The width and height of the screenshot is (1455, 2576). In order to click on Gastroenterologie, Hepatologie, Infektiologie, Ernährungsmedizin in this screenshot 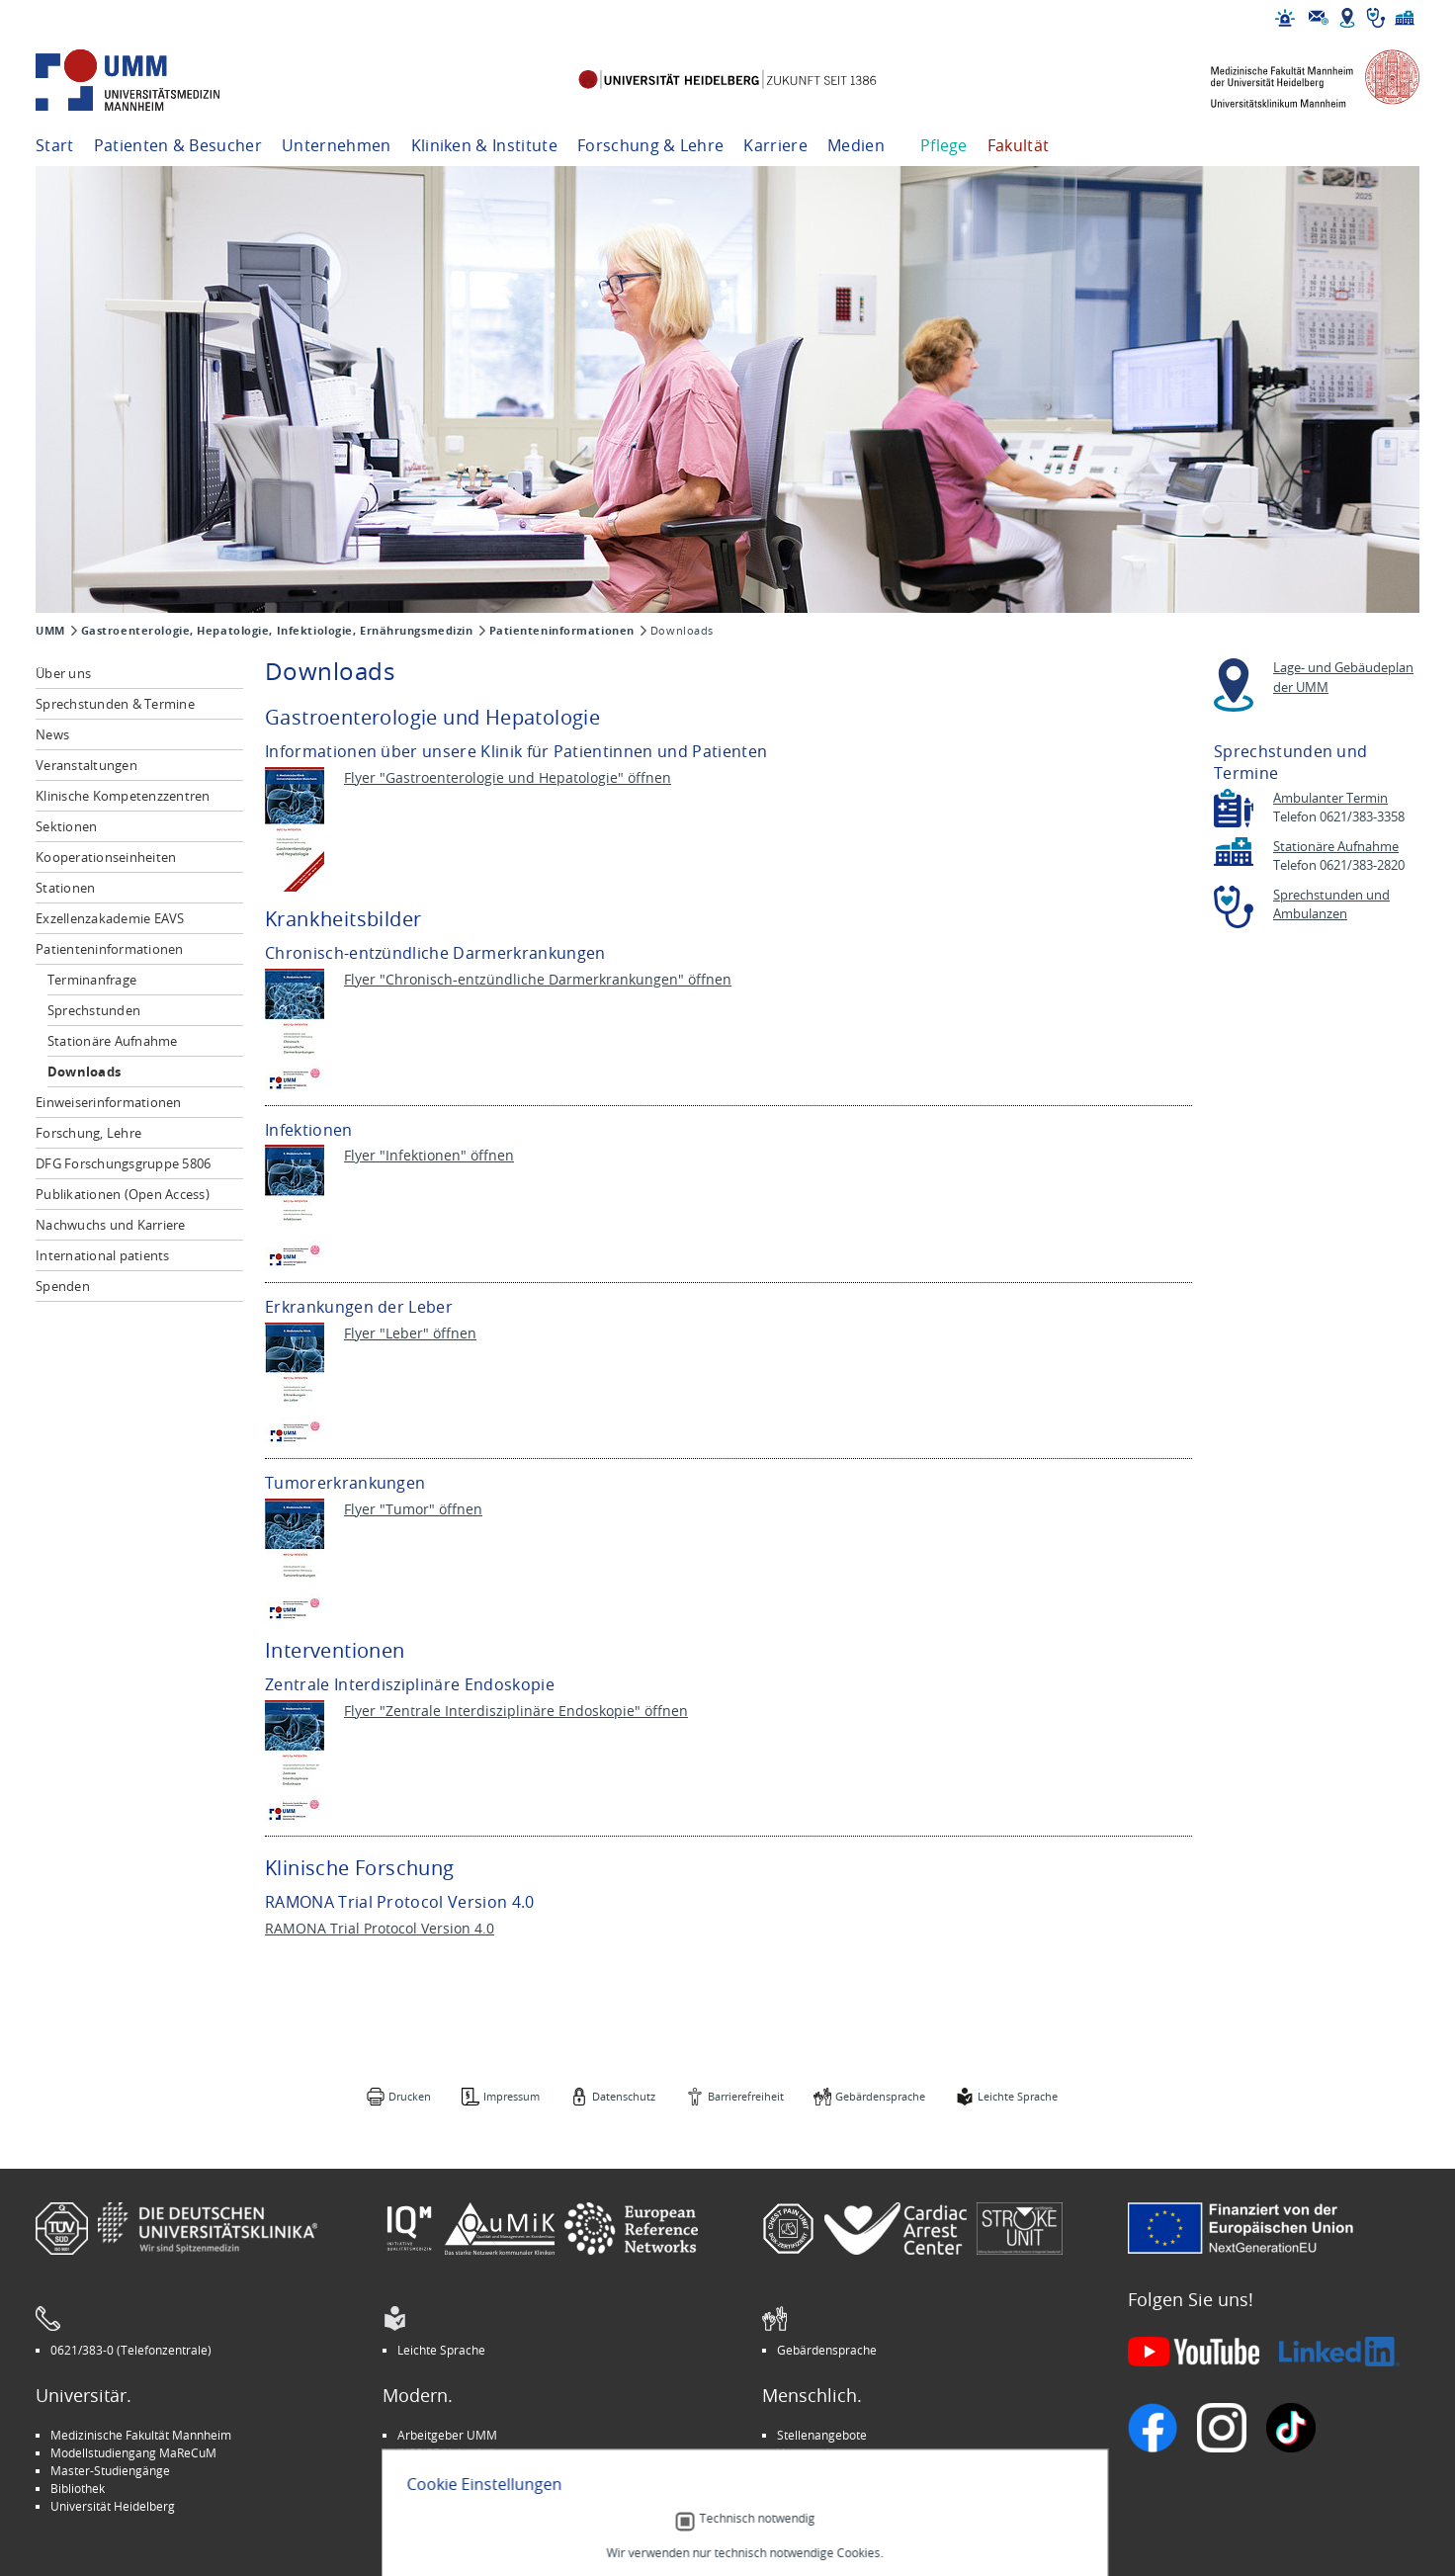, I will do `click(277, 631)`.